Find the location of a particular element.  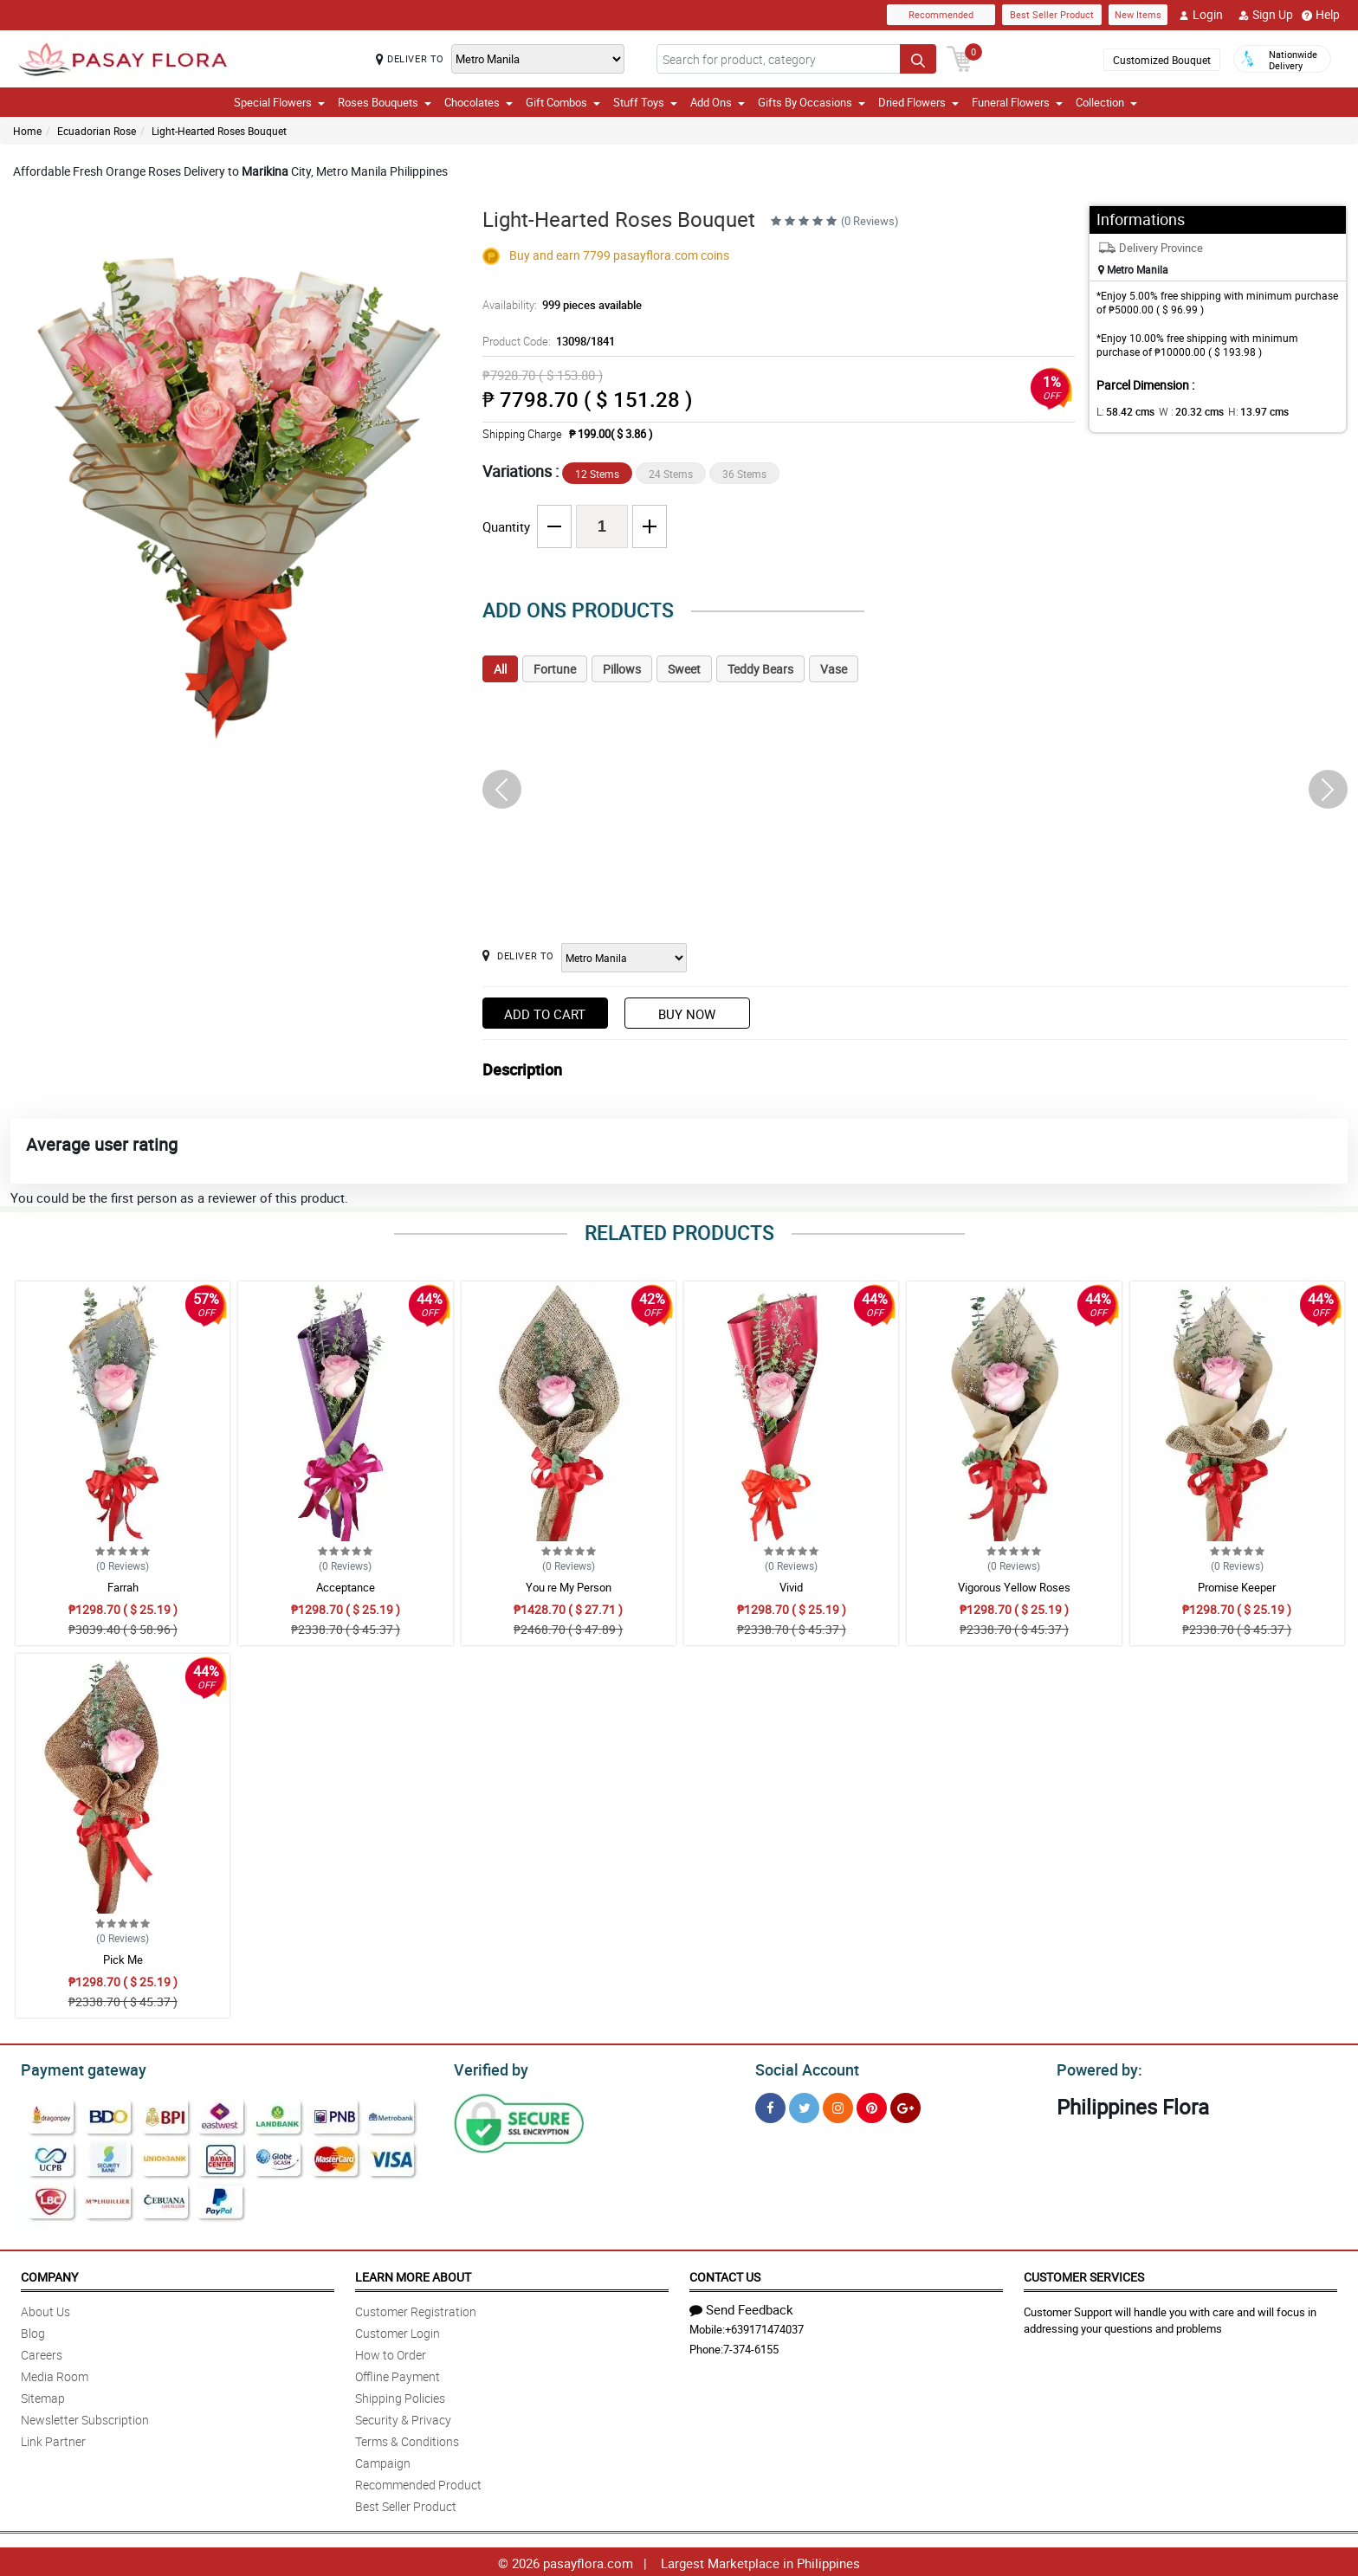

Pick Me is located at coordinates (123, 1959).